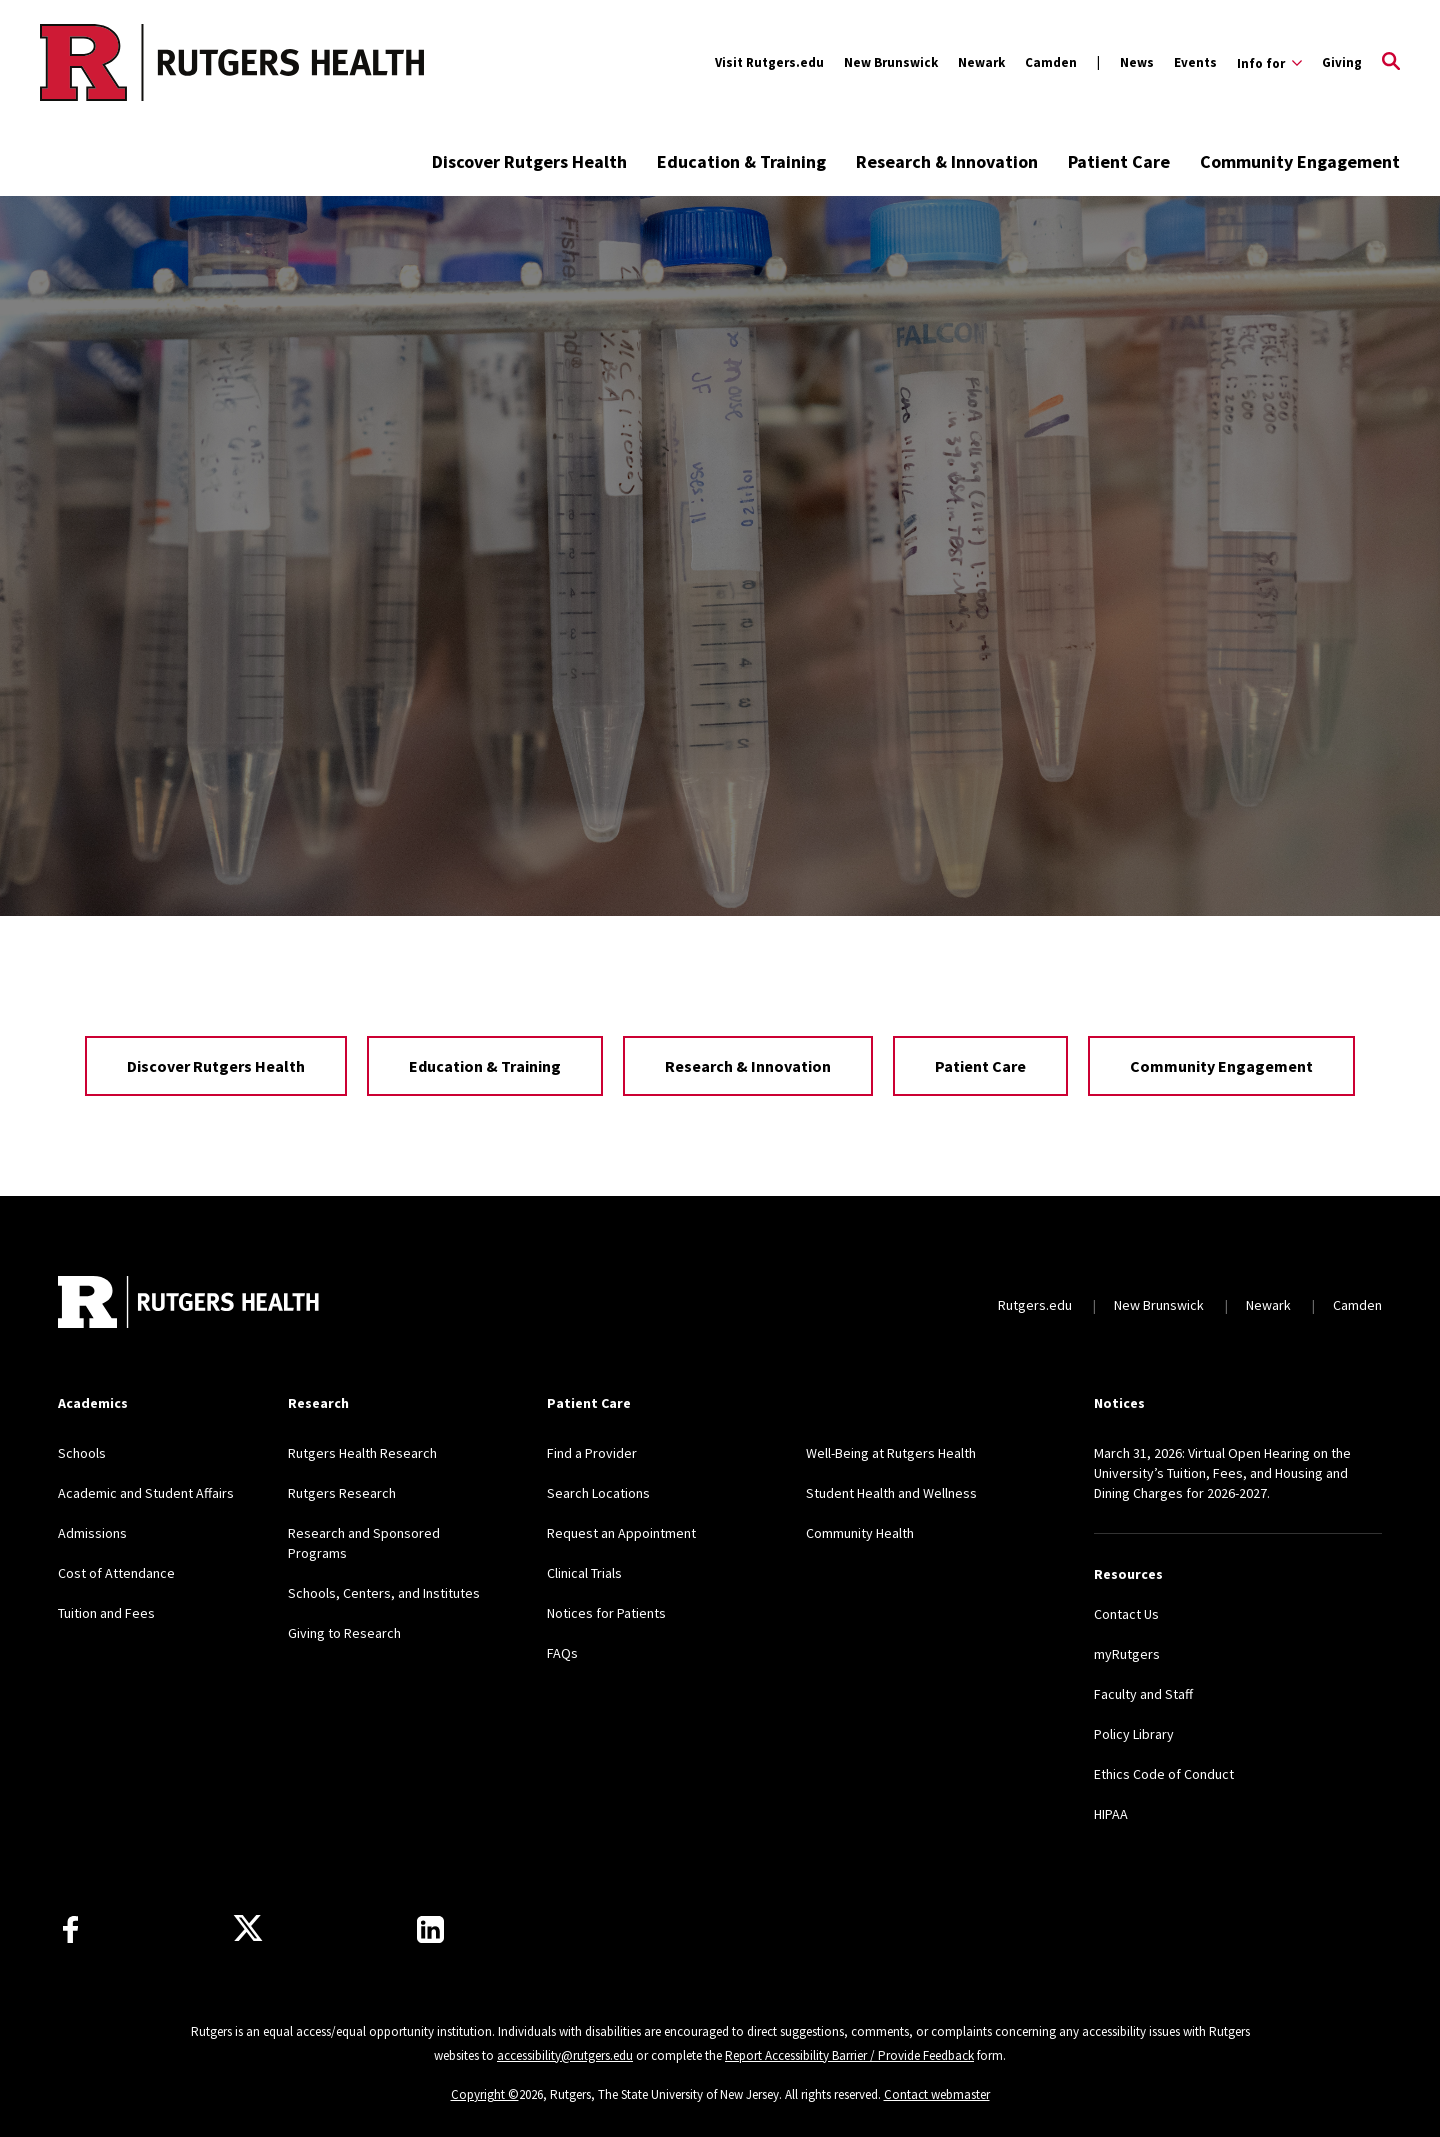  I want to click on Find a Provider, so click(592, 1453).